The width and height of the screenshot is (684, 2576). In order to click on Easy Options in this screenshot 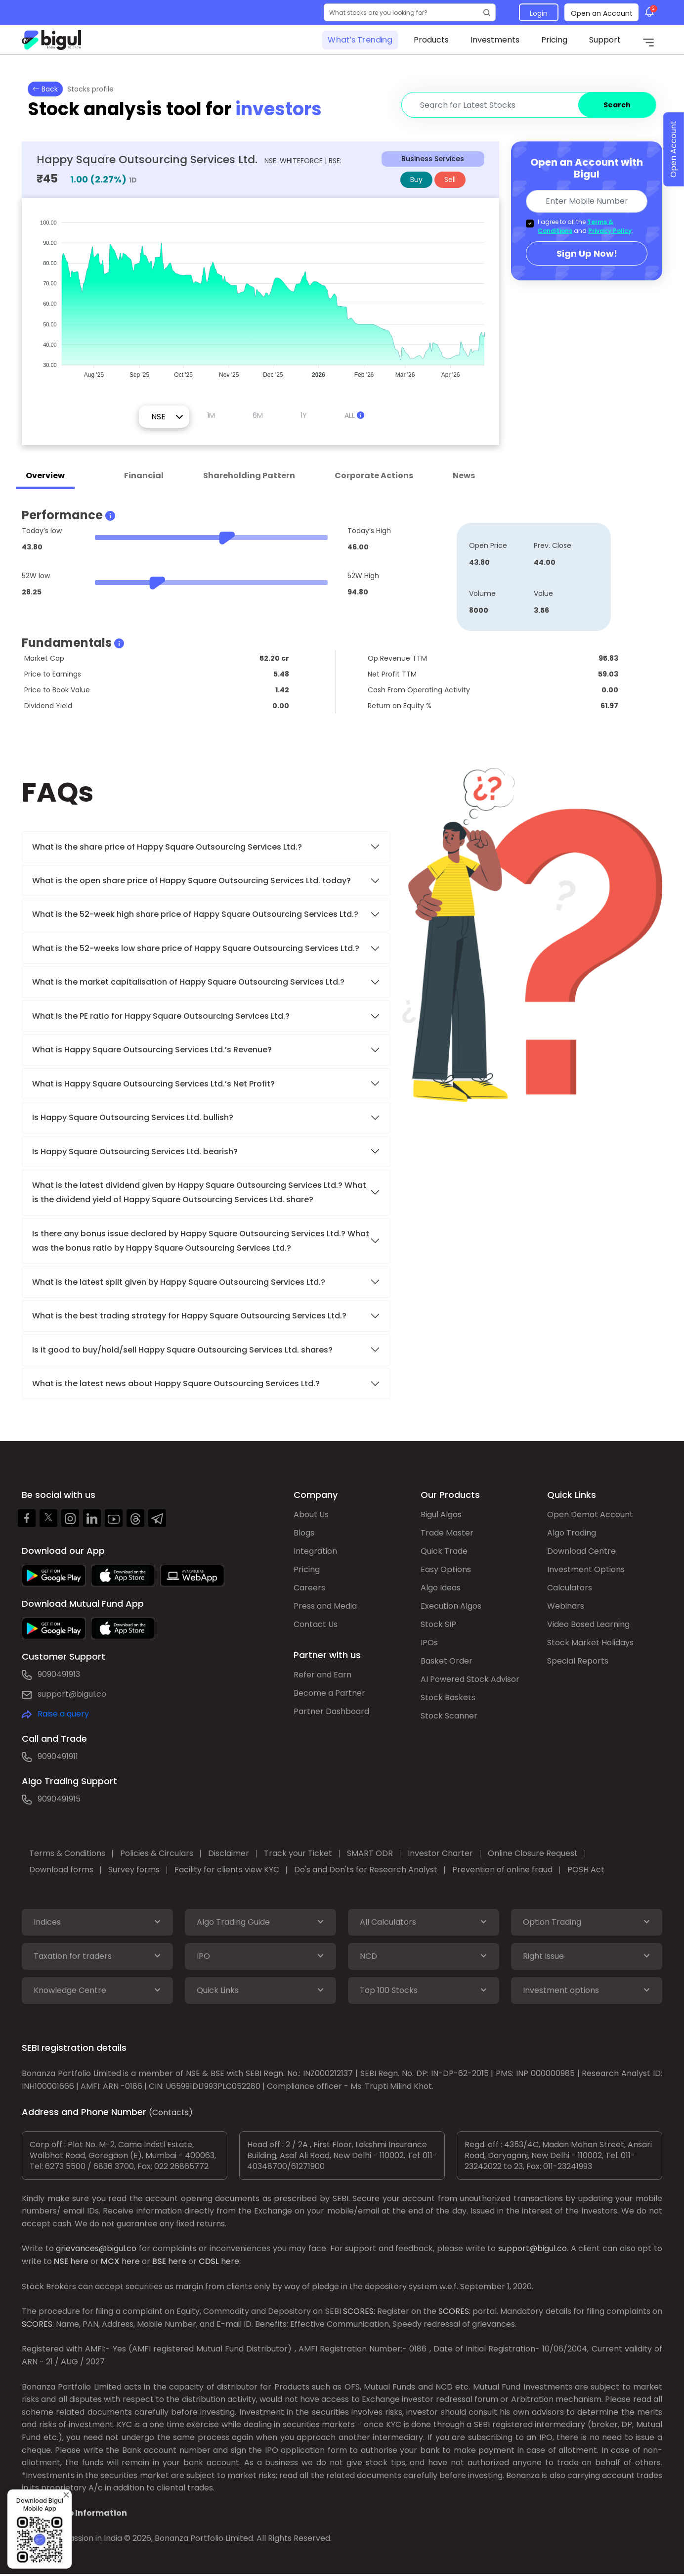, I will do `click(446, 1569)`.